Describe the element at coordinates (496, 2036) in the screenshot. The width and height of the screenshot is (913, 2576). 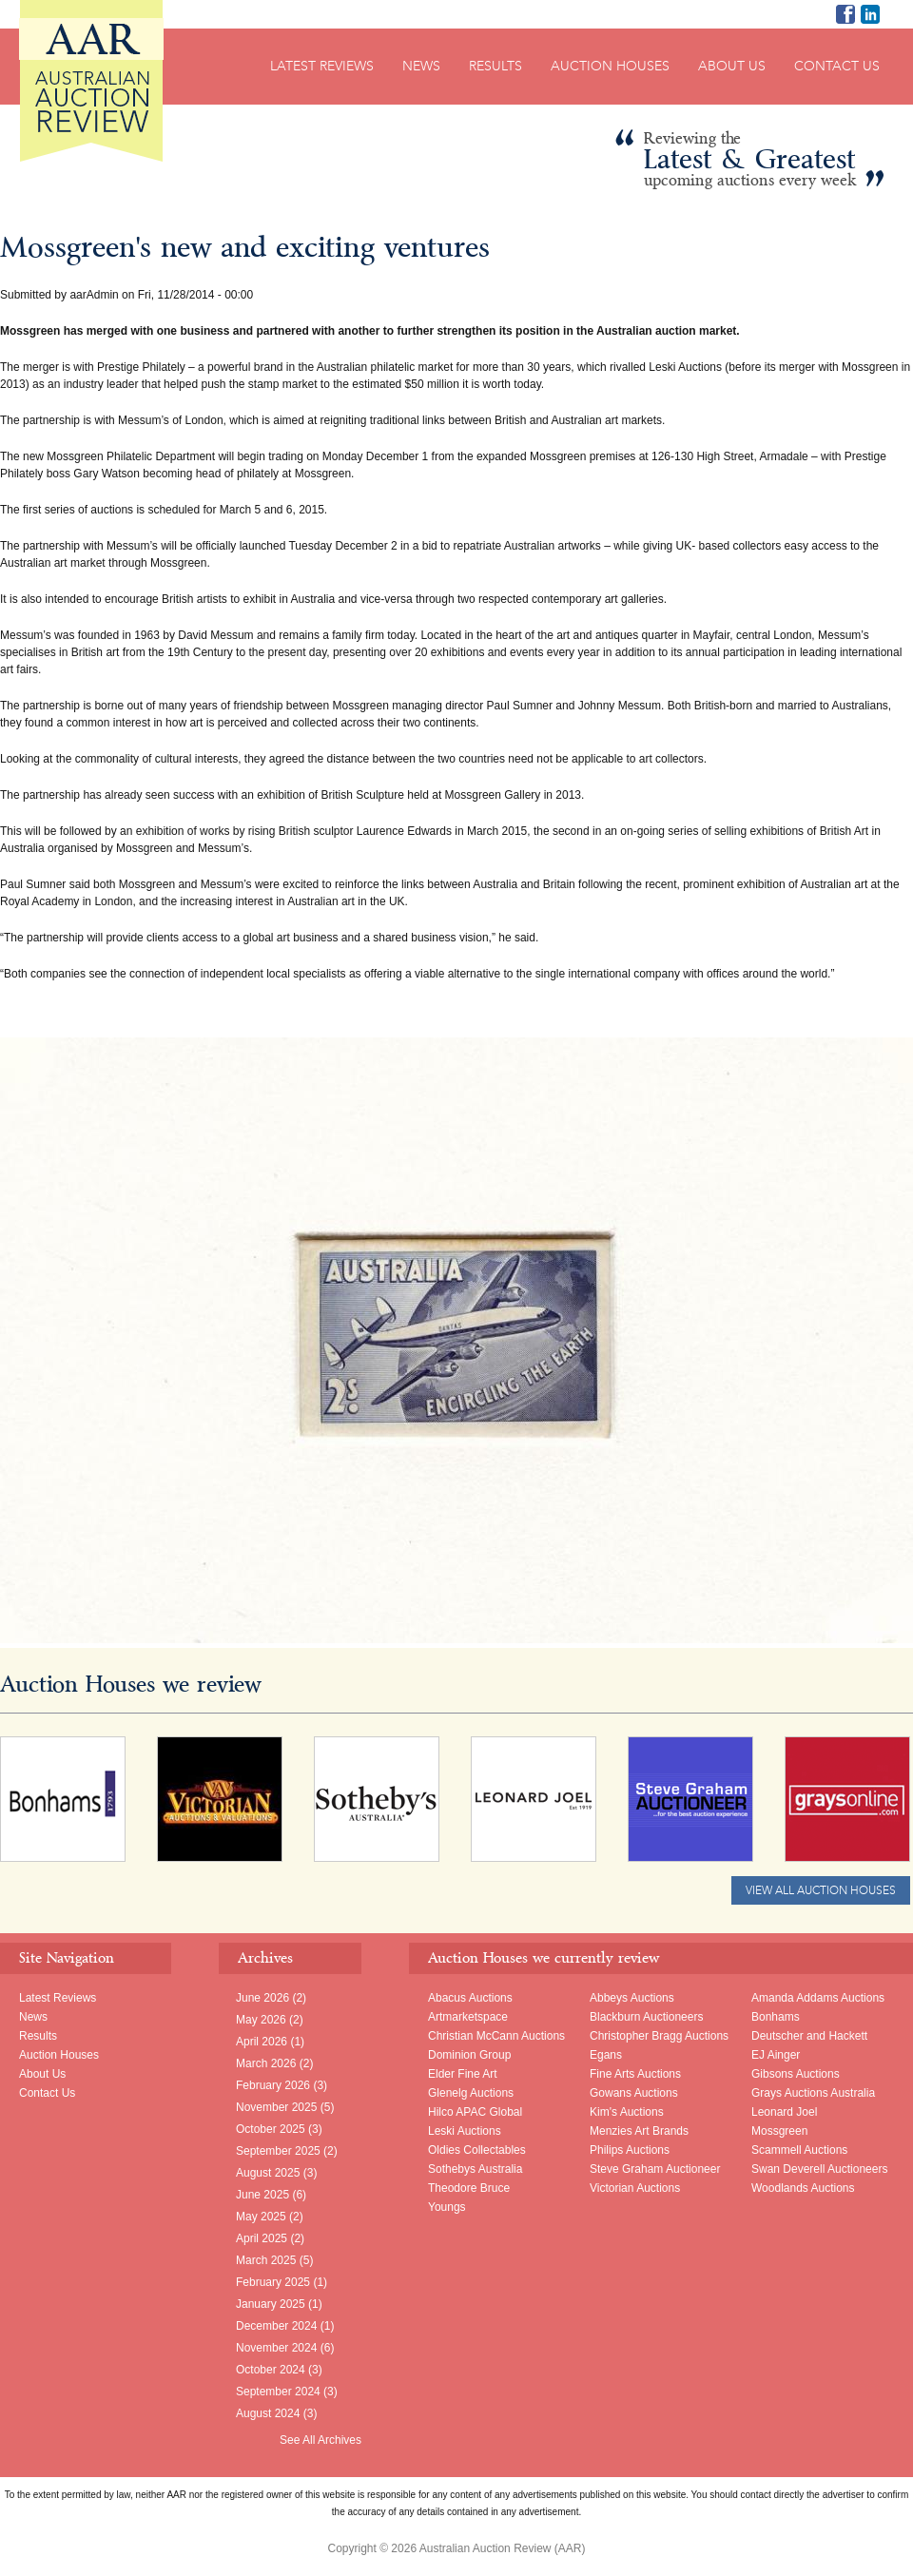
I see `Christian McCann Auctions` at that location.